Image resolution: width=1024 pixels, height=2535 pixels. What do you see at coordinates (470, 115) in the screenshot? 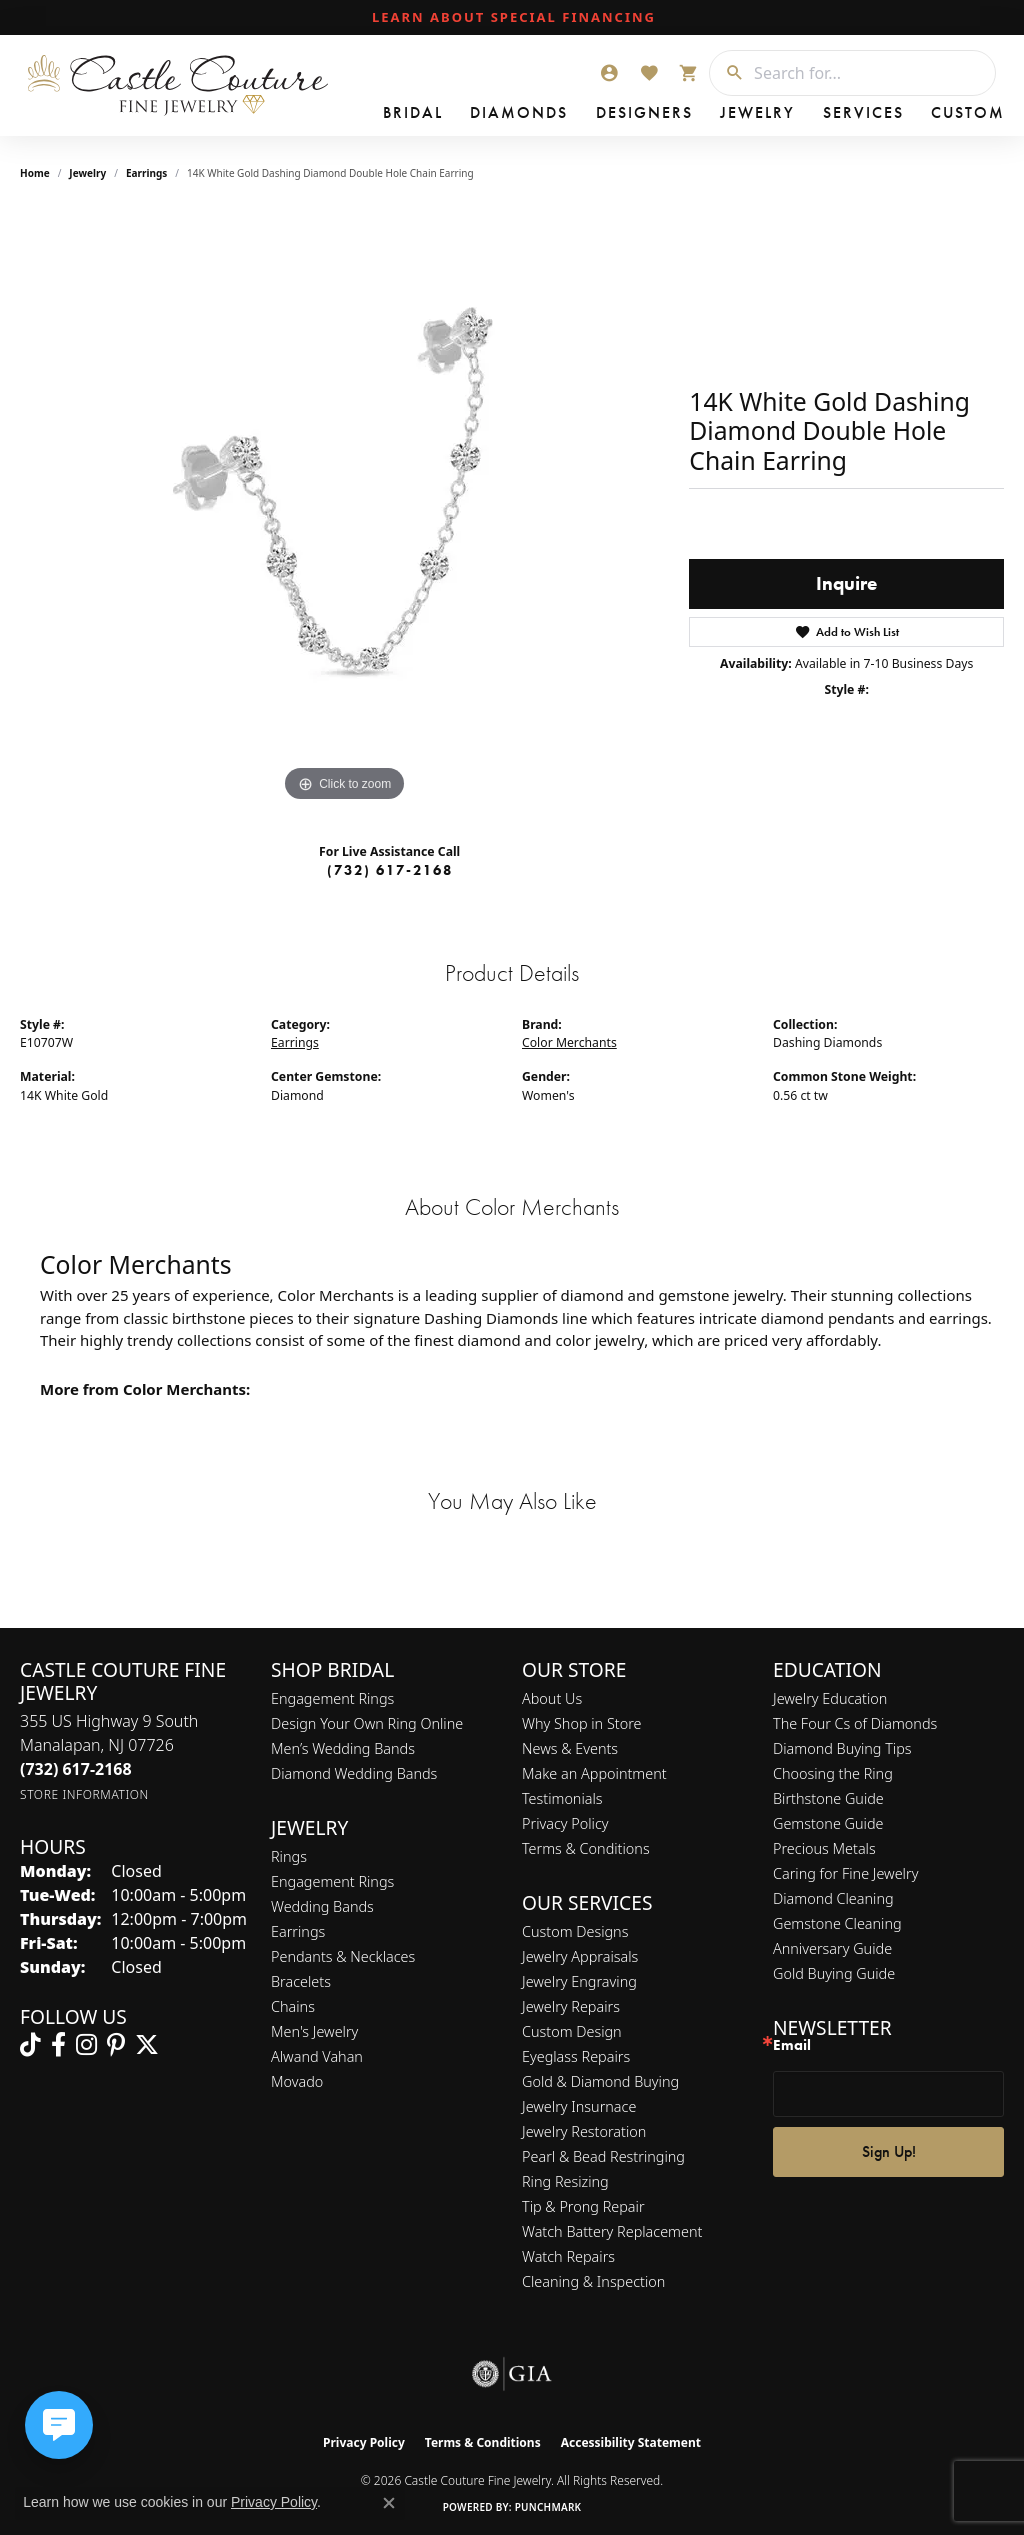
I see `Diamonds` at bounding box center [470, 115].